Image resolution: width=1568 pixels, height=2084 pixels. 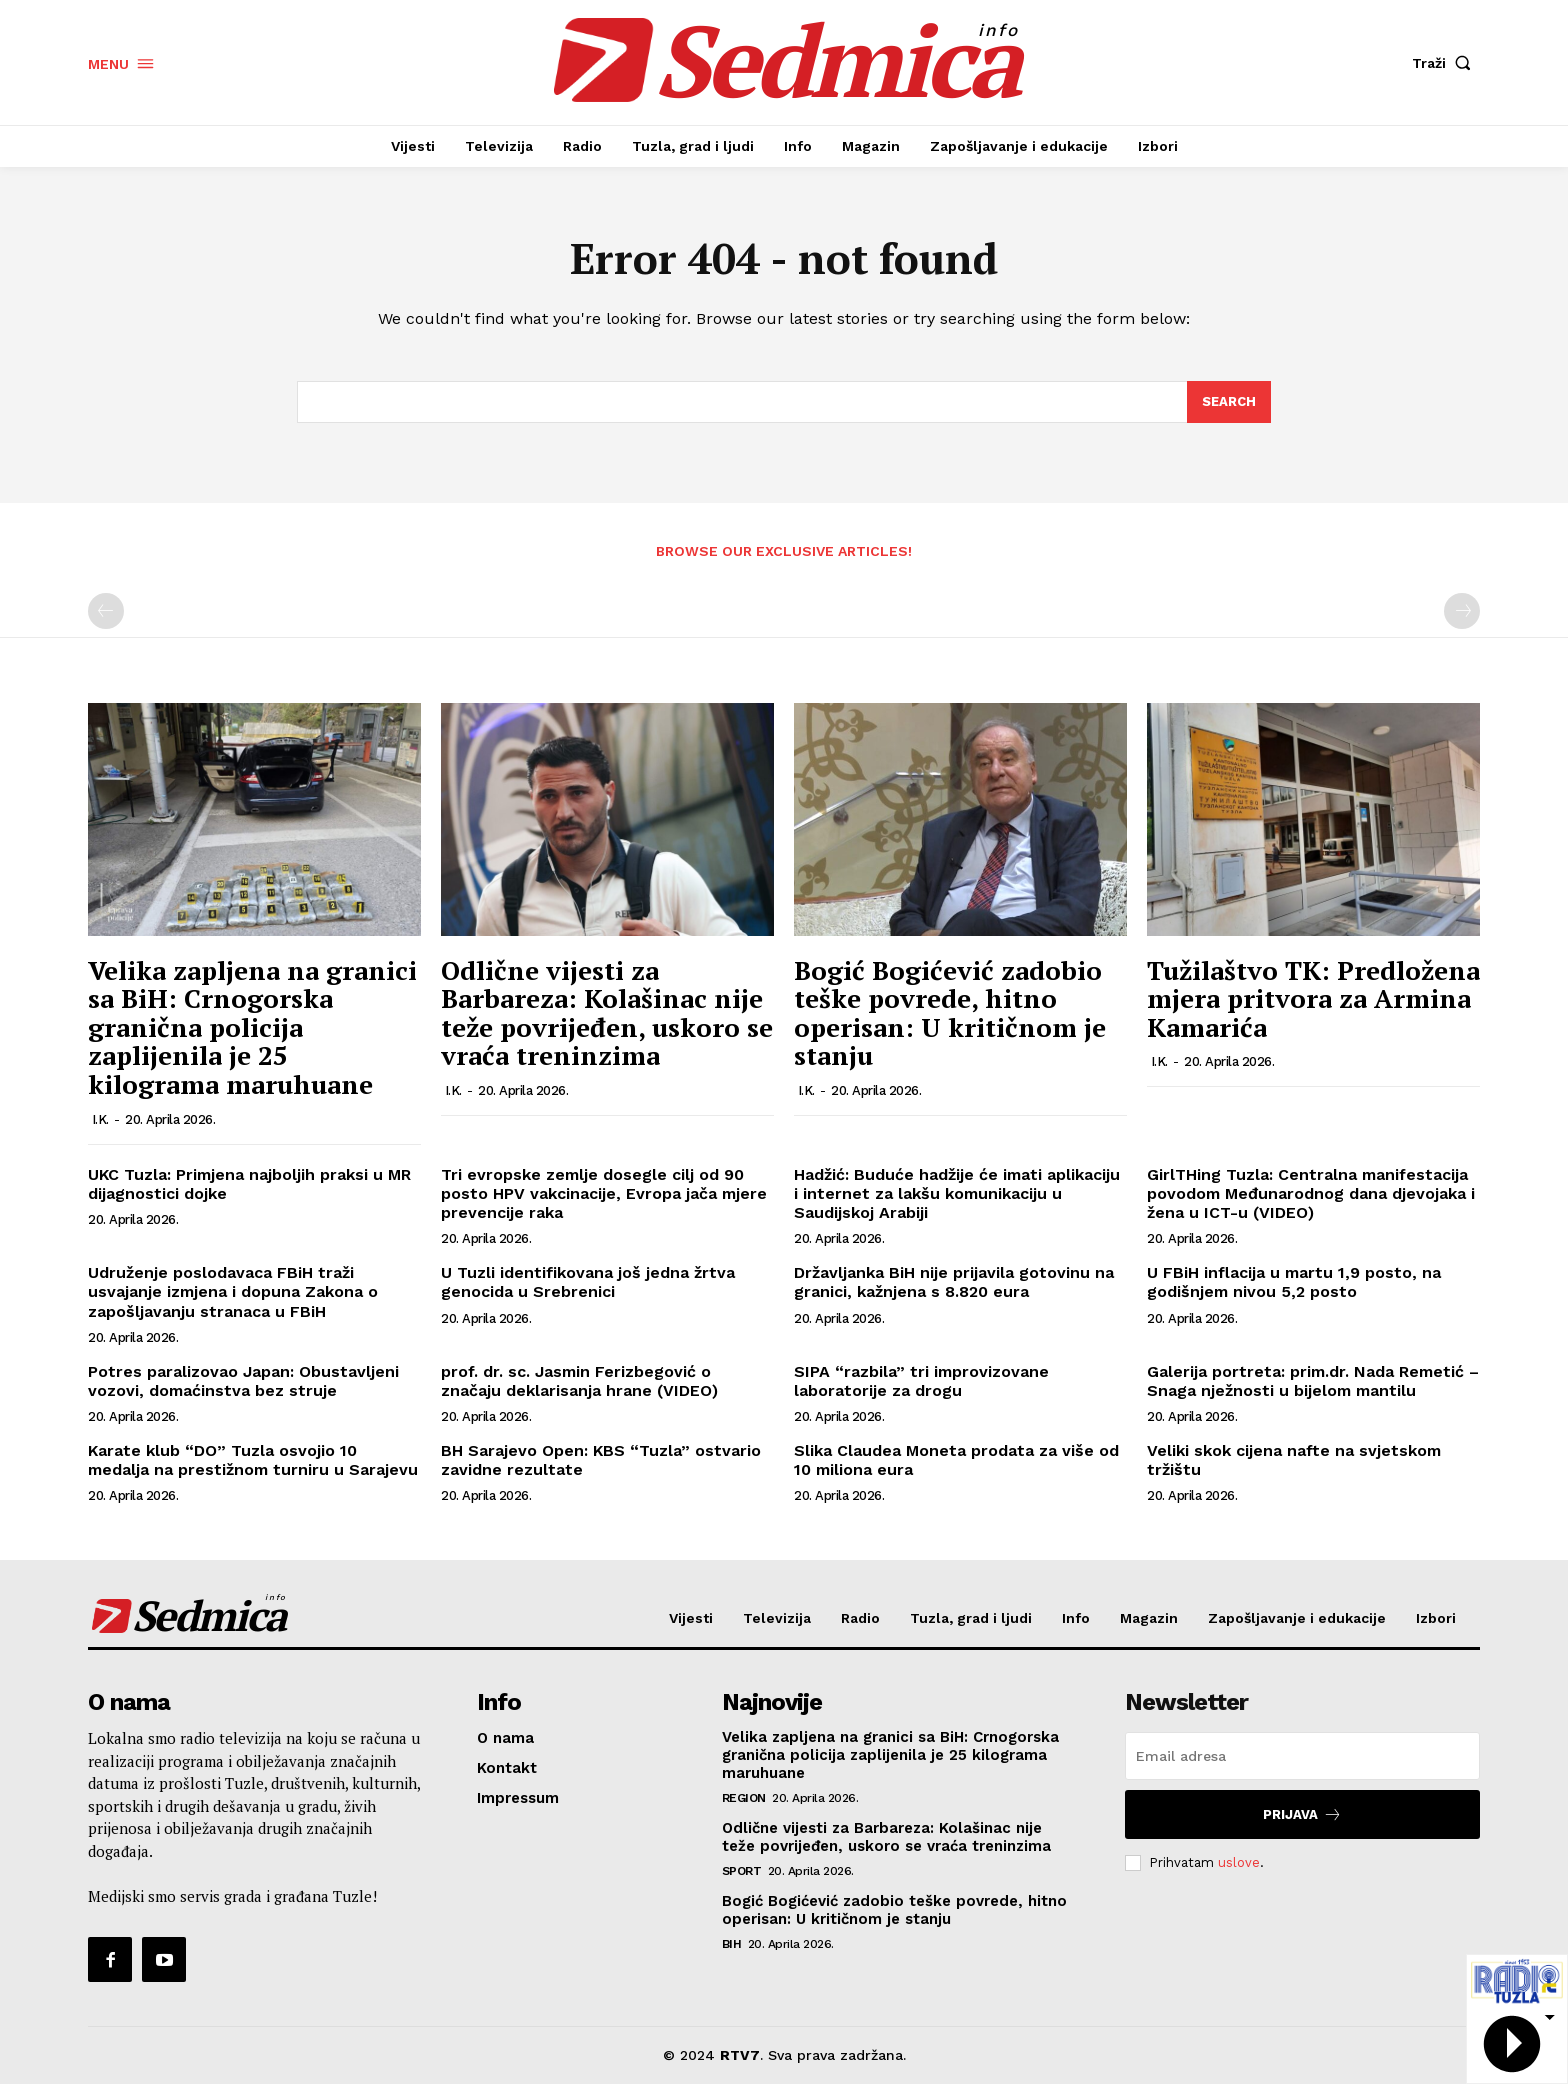 What do you see at coordinates (100, 1119) in the screenshot?
I see `I.K.` at bounding box center [100, 1119].